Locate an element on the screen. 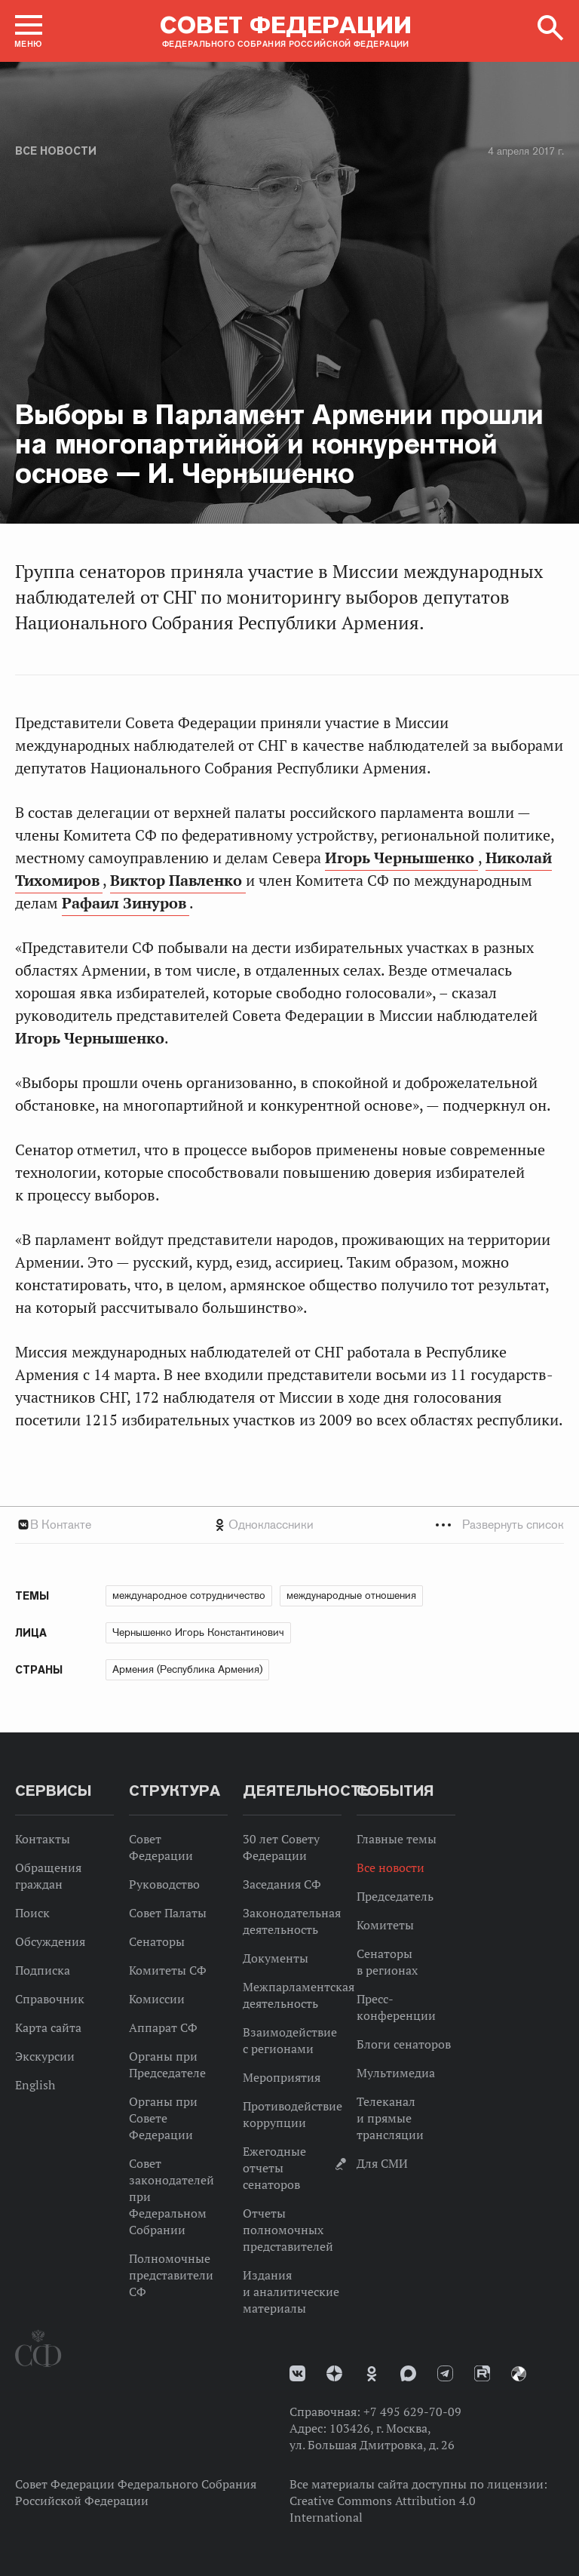  Развернуть список is located at coordinates (513, 1524).